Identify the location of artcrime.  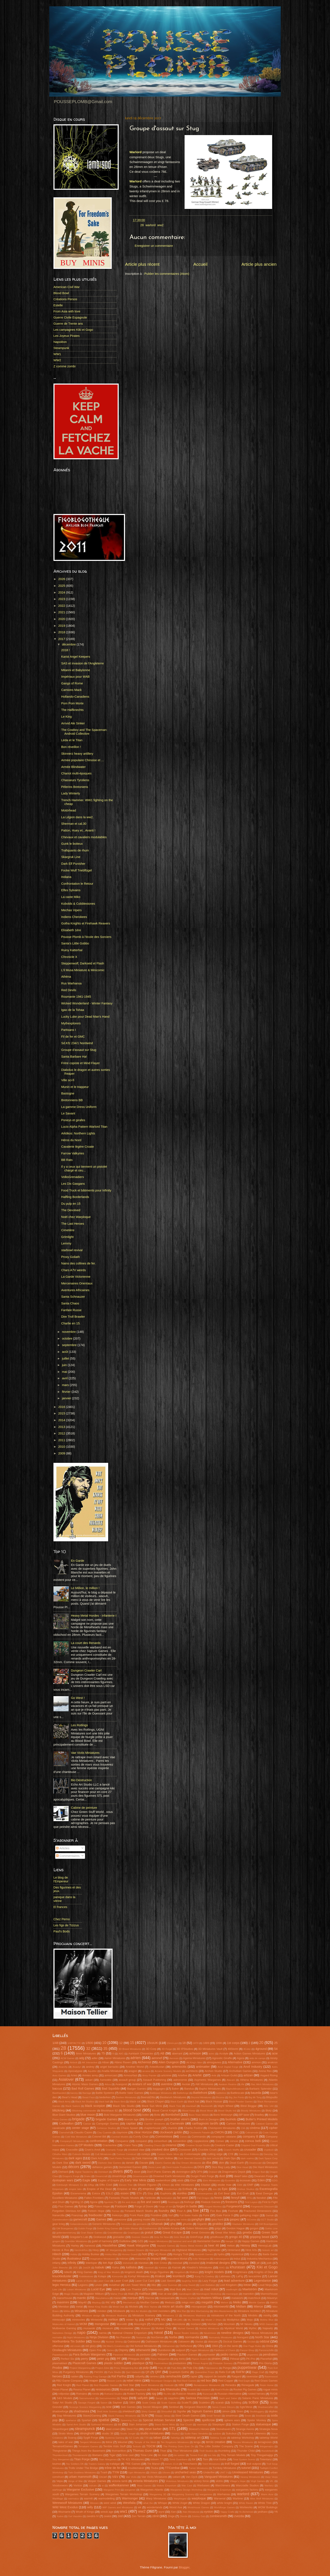
(166, 2075).